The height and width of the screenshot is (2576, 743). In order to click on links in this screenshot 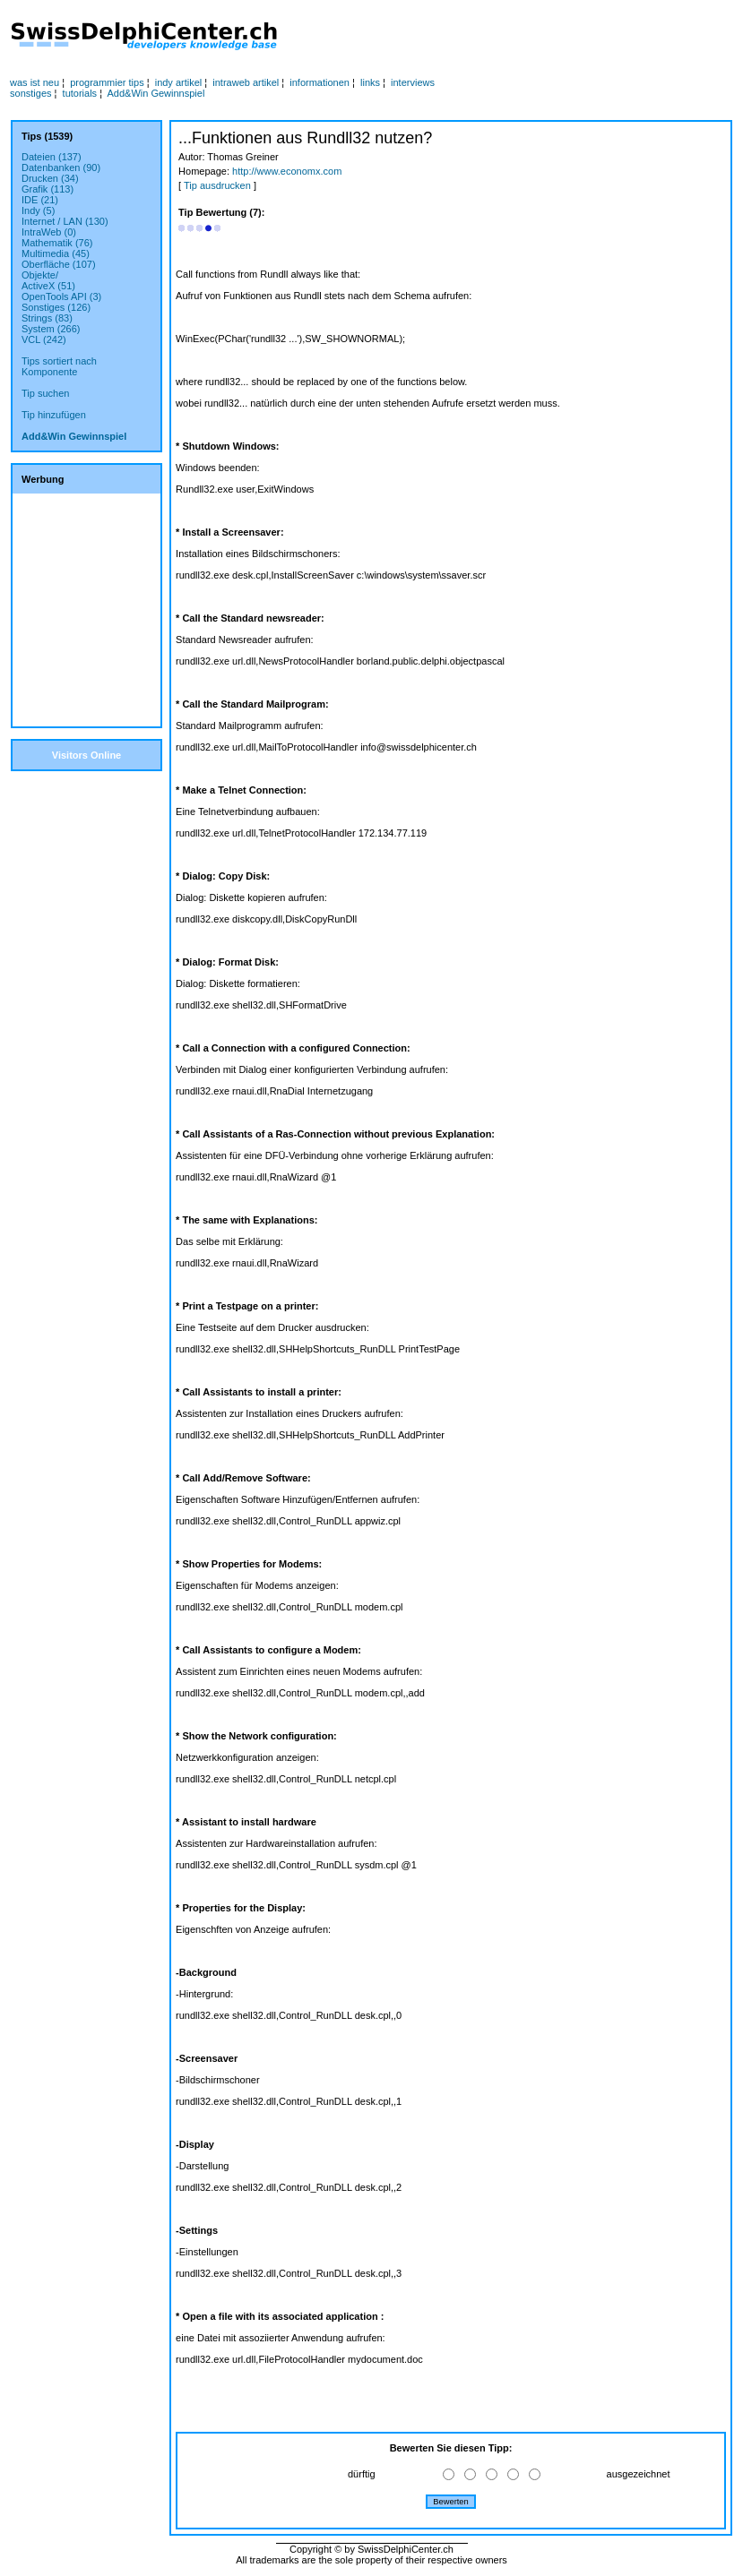, I will do `click(370, 82)`.